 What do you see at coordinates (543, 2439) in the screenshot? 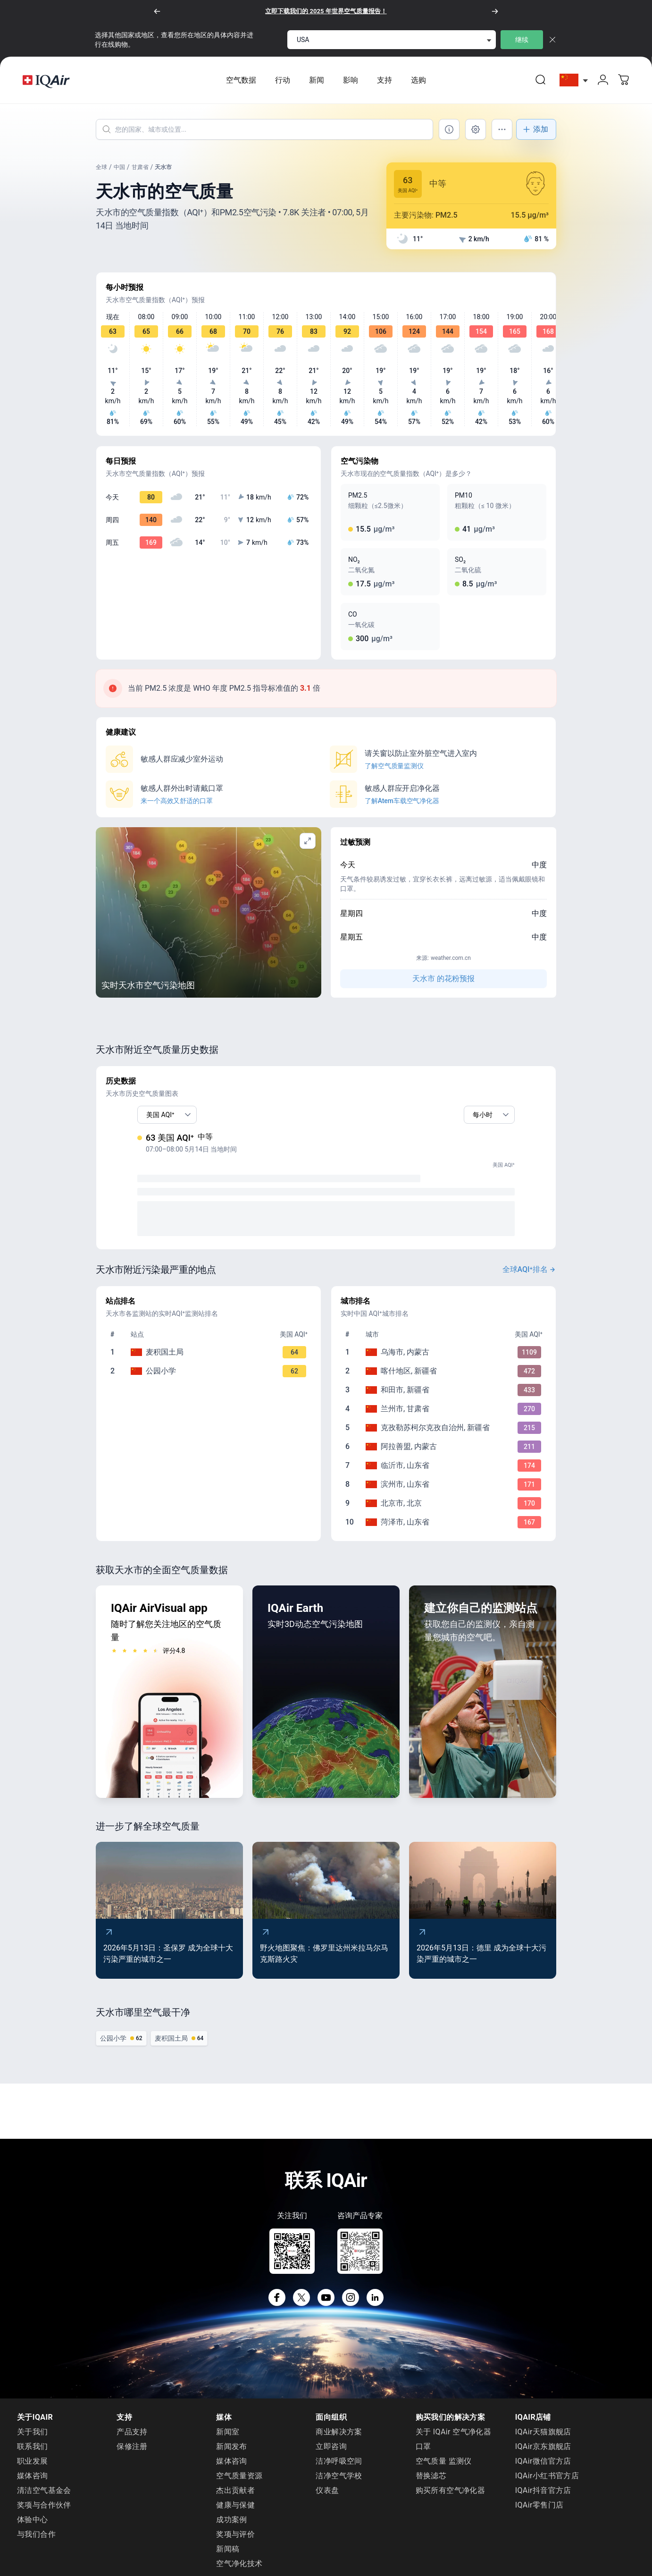
I see `IQAir天猫旗舰店` at bounding box center [543, 2439].